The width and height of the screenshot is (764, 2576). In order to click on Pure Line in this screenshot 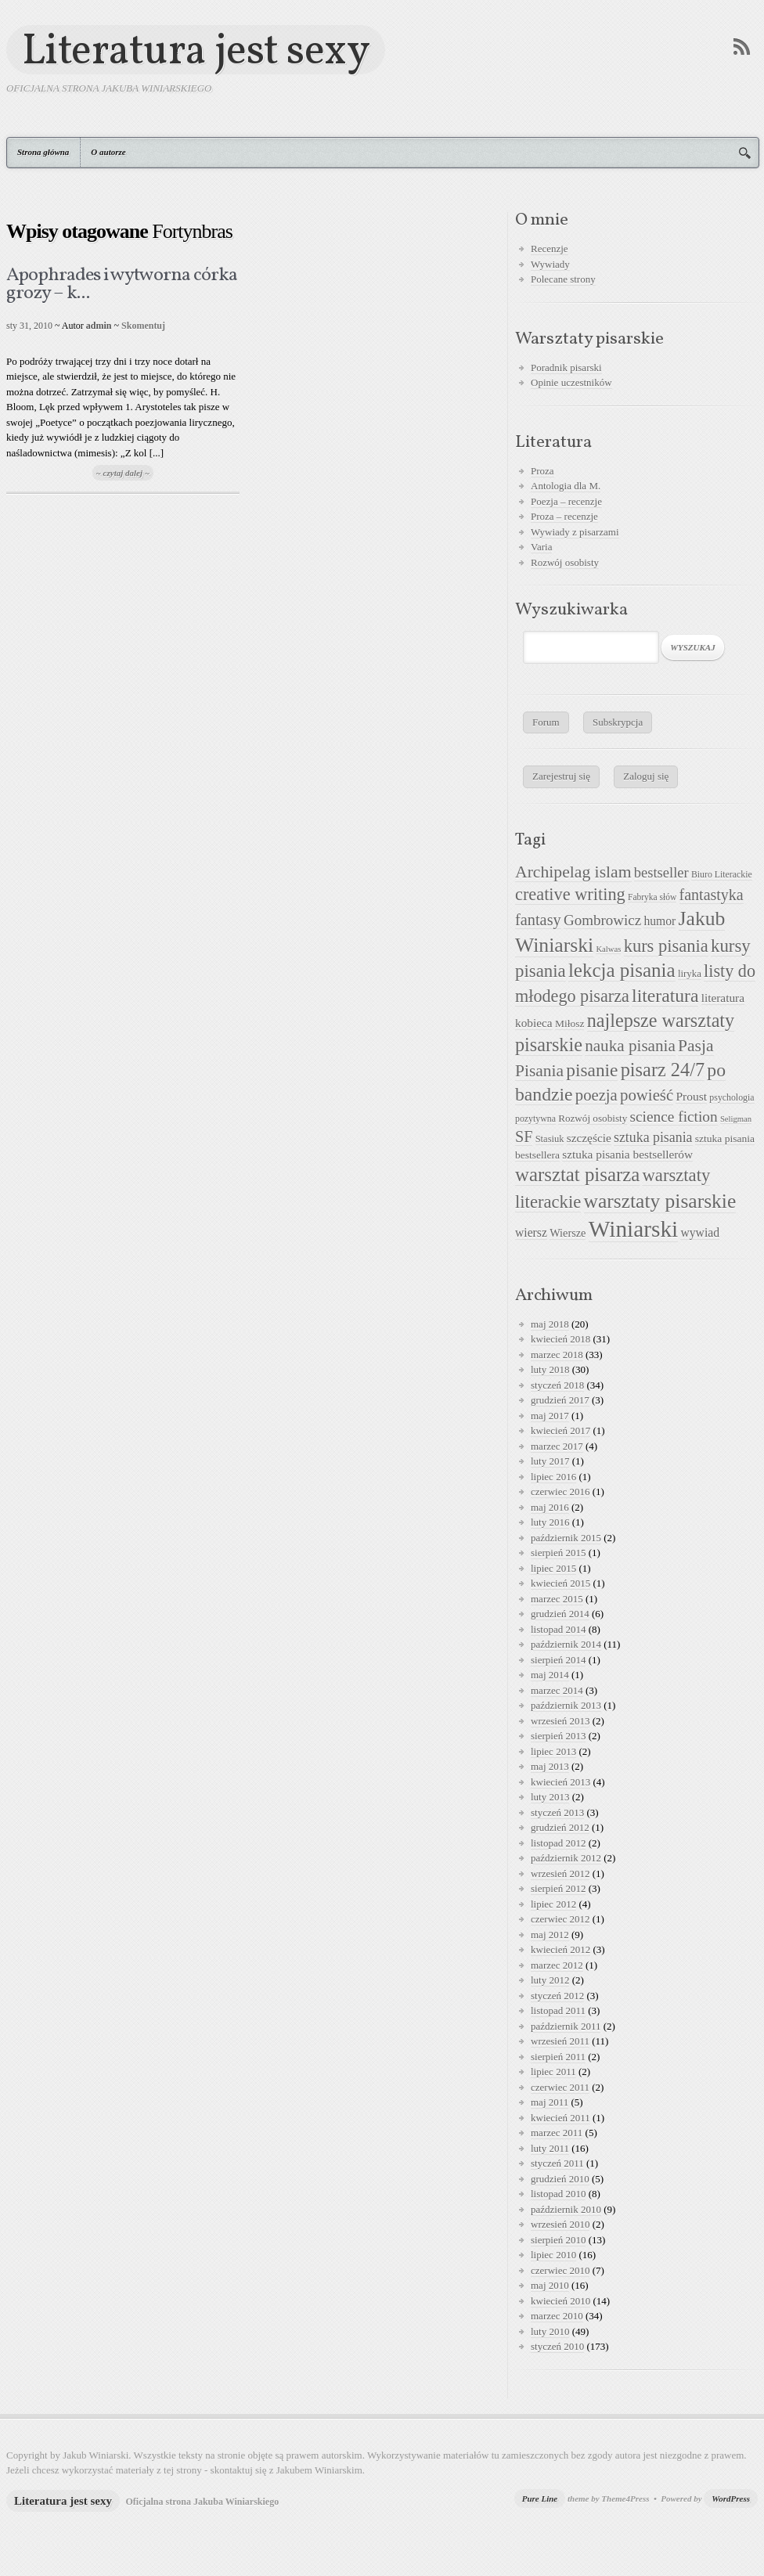, I will do `click(540, 2498)`.